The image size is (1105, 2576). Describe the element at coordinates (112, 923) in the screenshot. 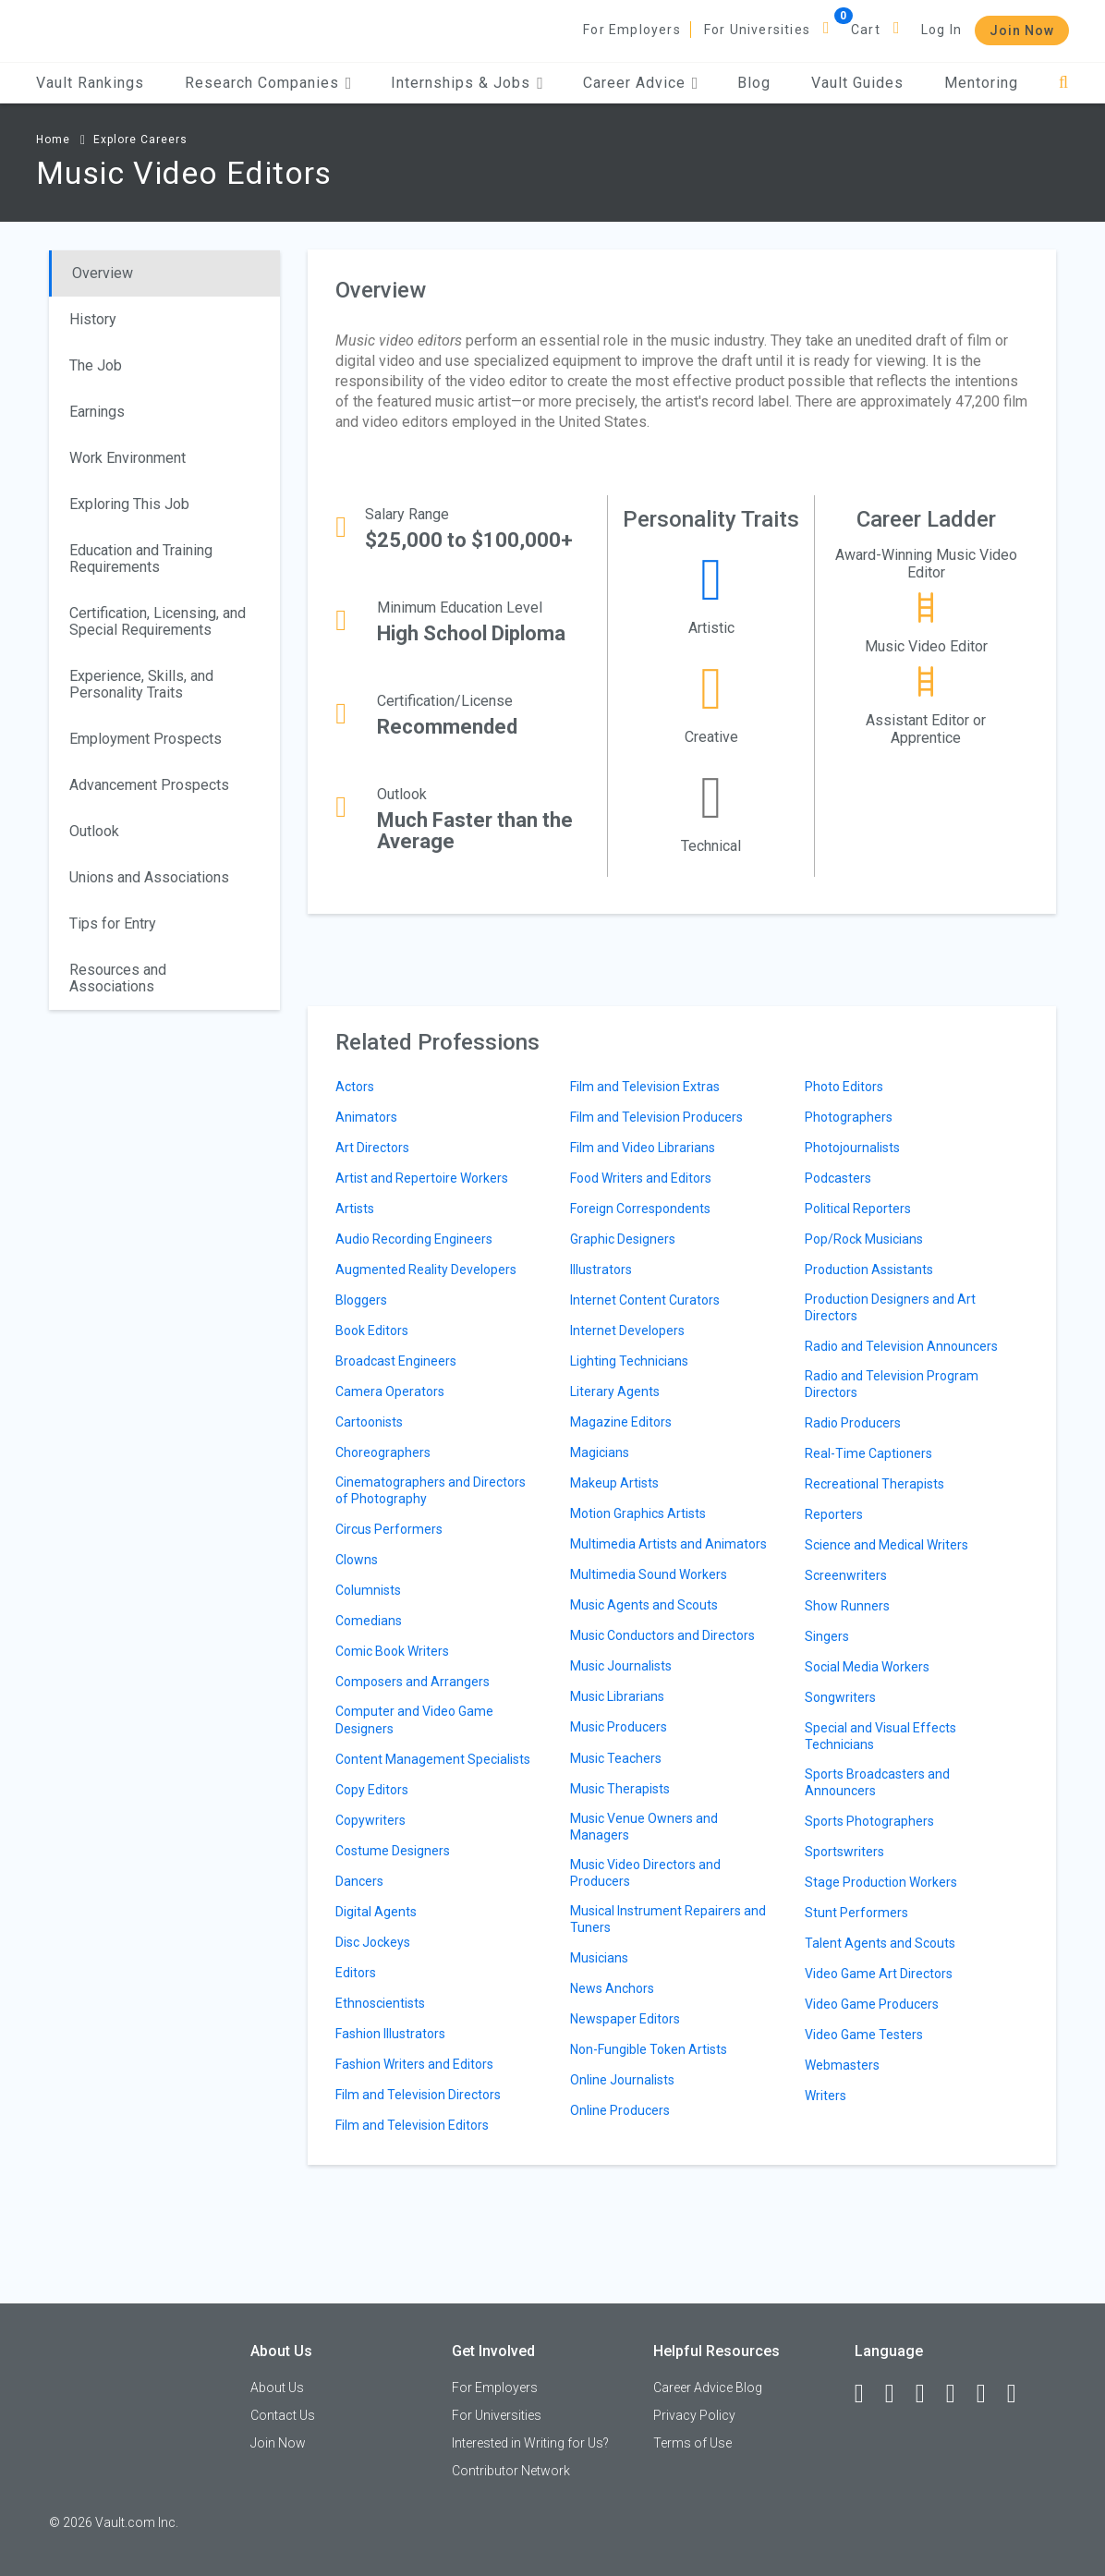

I see `Tips for Entry` at that location.